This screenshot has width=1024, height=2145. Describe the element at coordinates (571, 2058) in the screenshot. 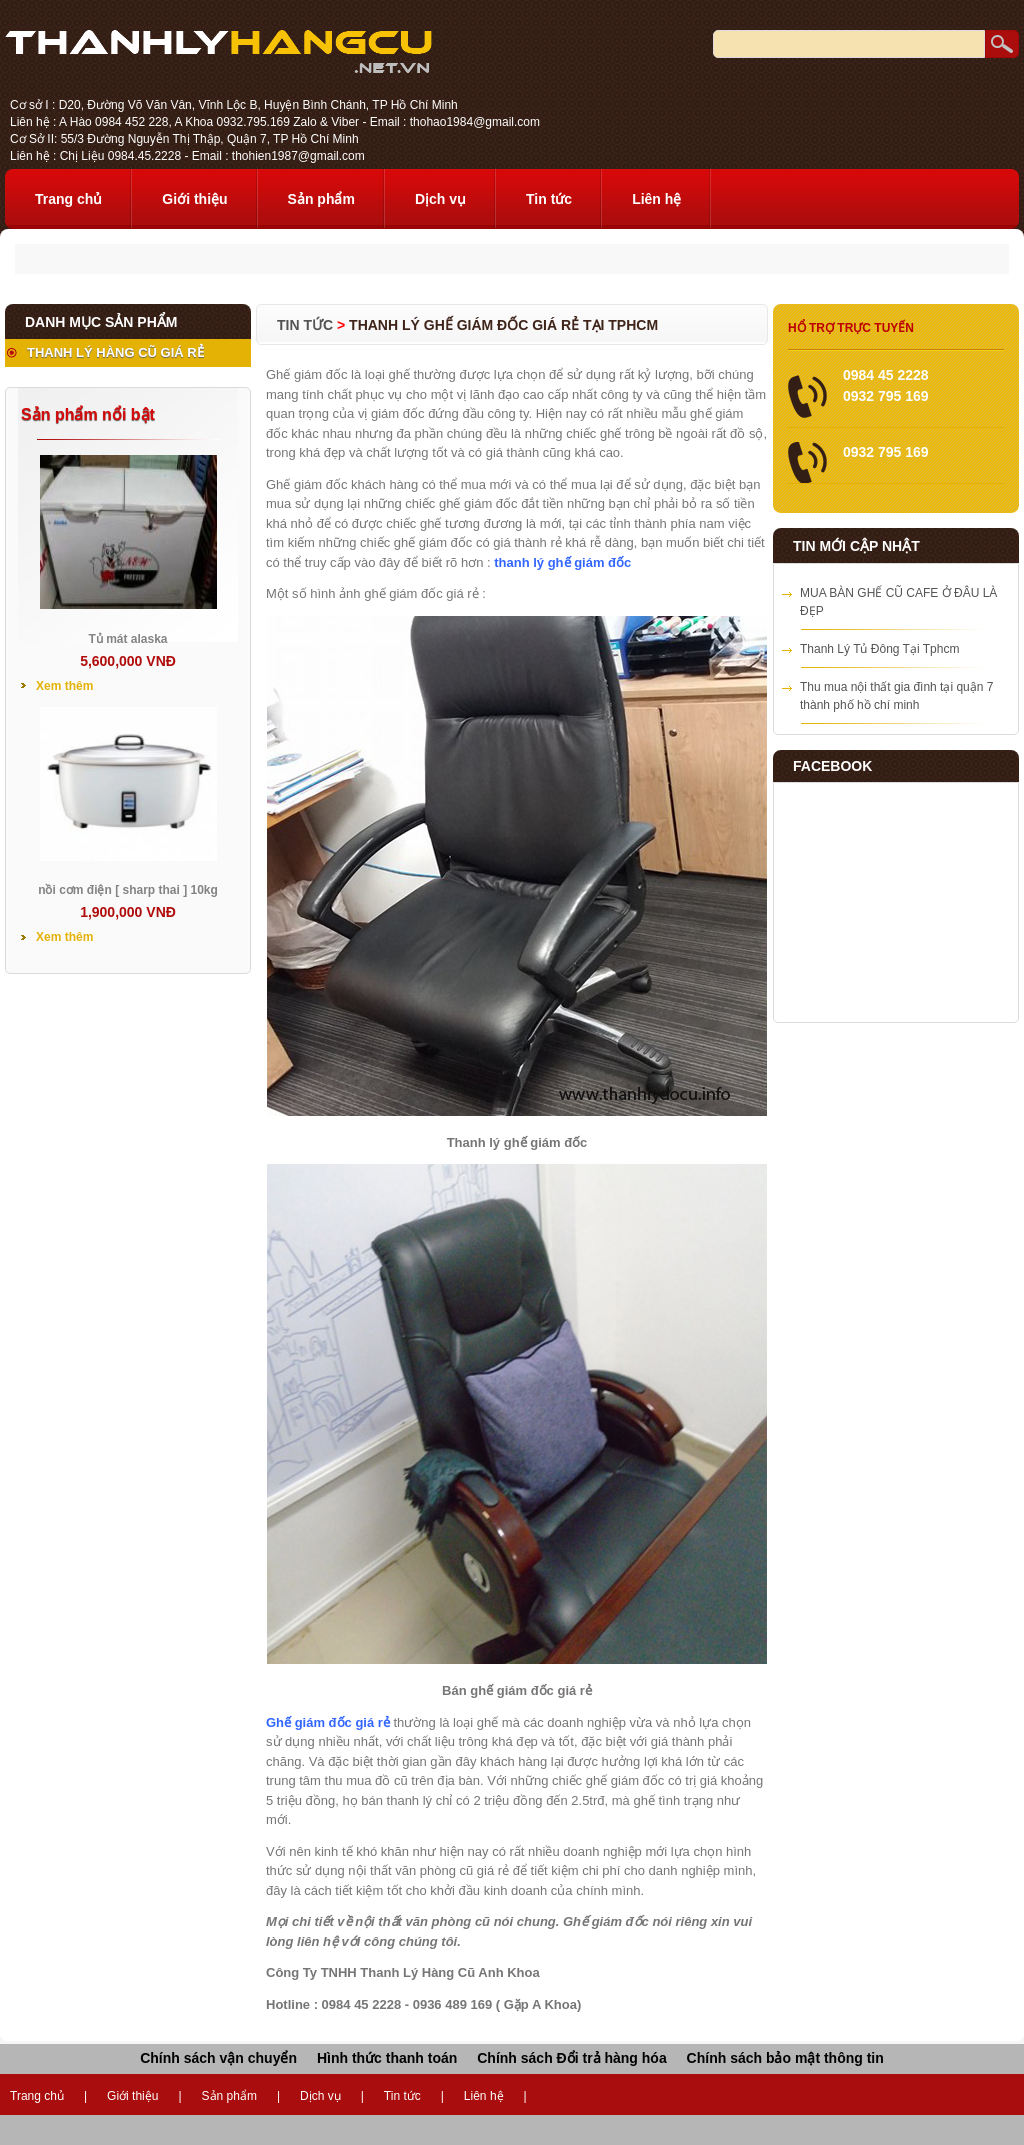

I see `Chính sách Đổi trả hàng hóa` at that location.